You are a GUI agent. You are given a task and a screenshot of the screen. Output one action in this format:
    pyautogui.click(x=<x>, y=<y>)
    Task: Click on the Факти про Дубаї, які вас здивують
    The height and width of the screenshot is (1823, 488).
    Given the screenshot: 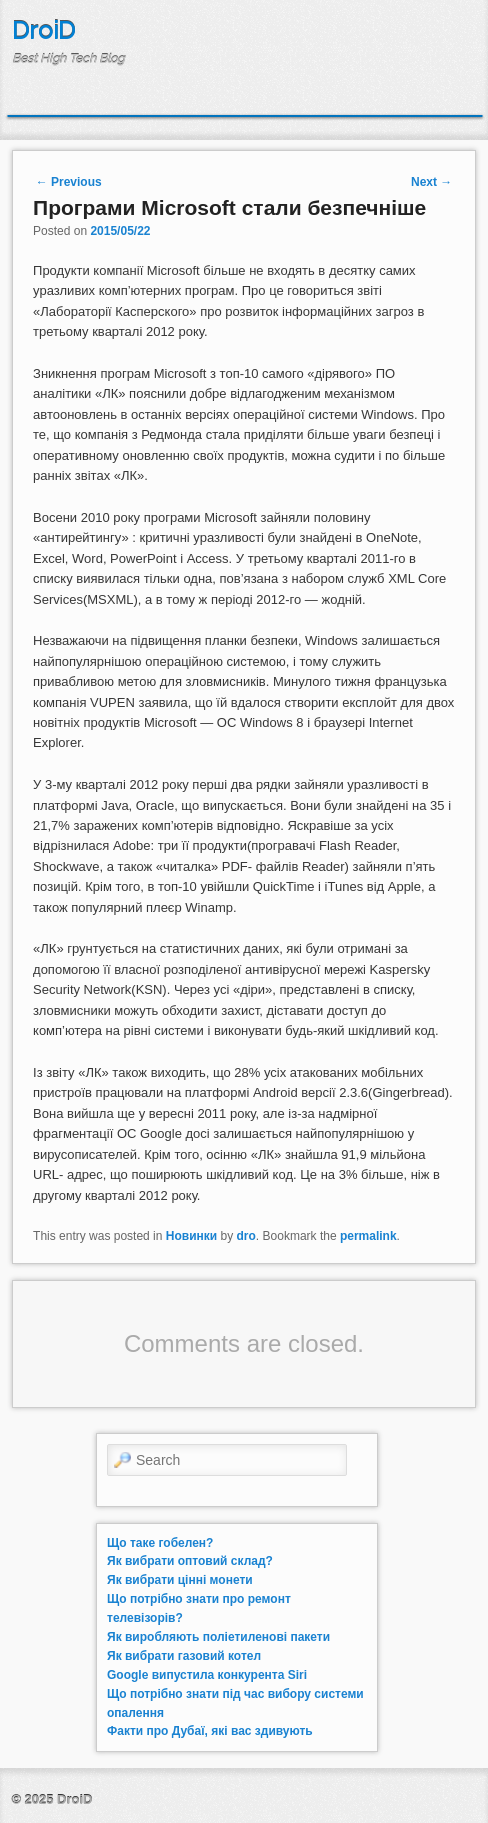 What is the action you would take?
    pyautogui.click(x=210, y=1731)
    